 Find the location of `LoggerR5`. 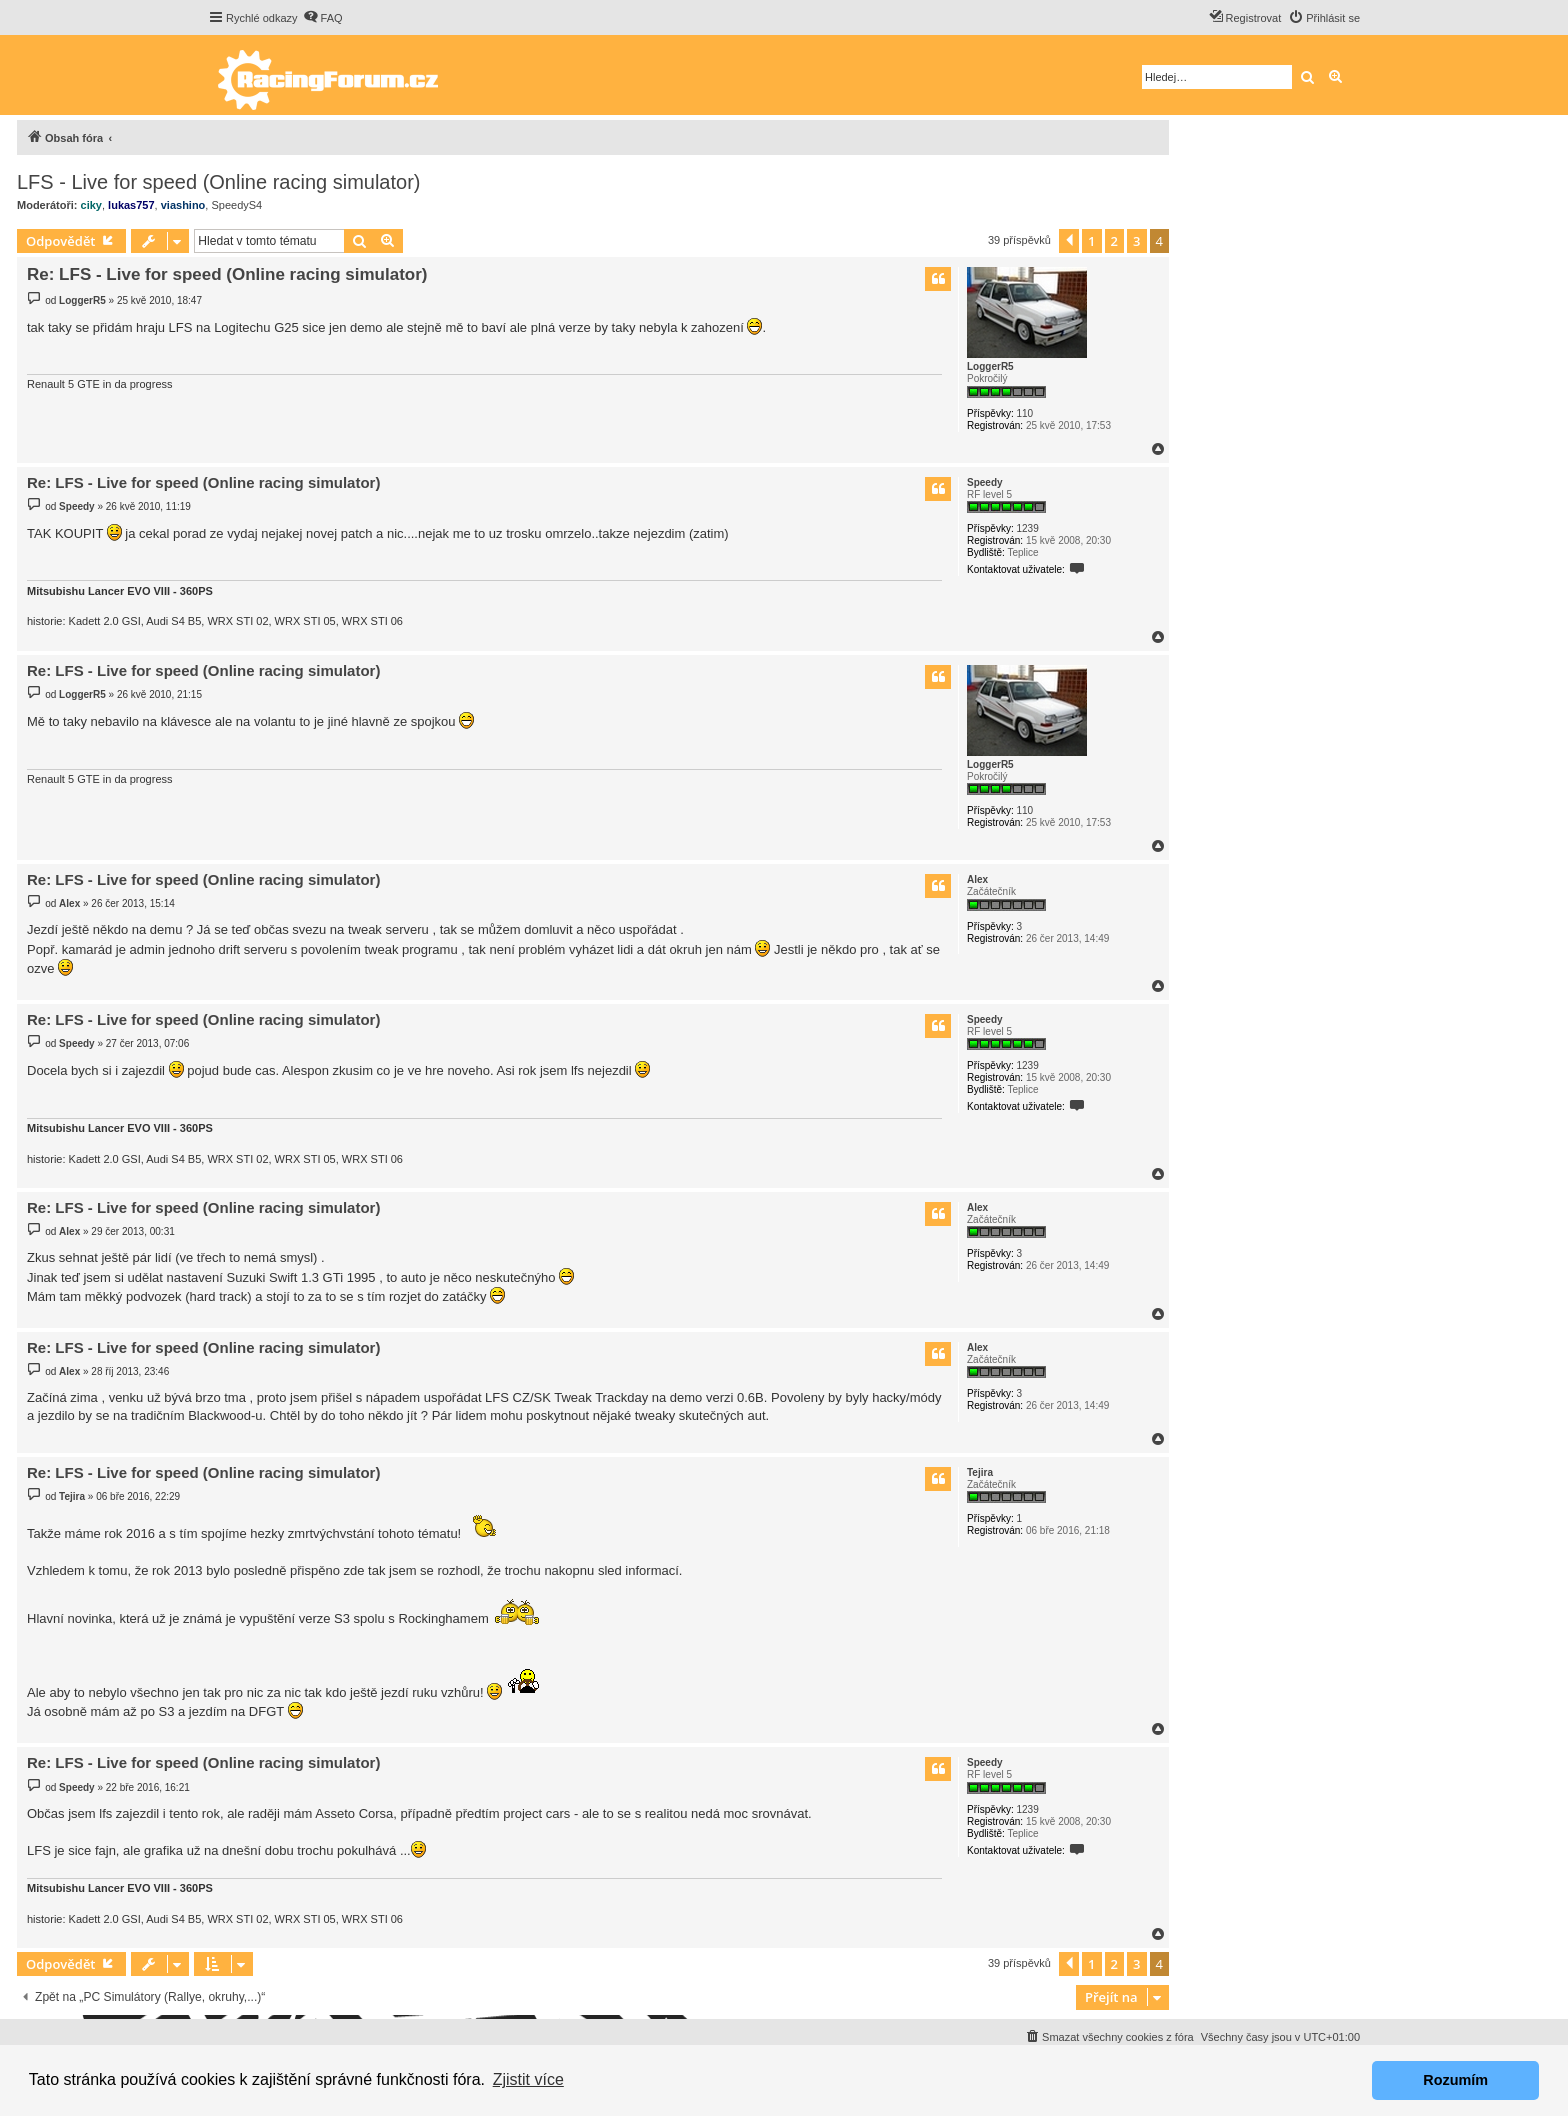

LoggerR5 is located at coordinates (990, 366).